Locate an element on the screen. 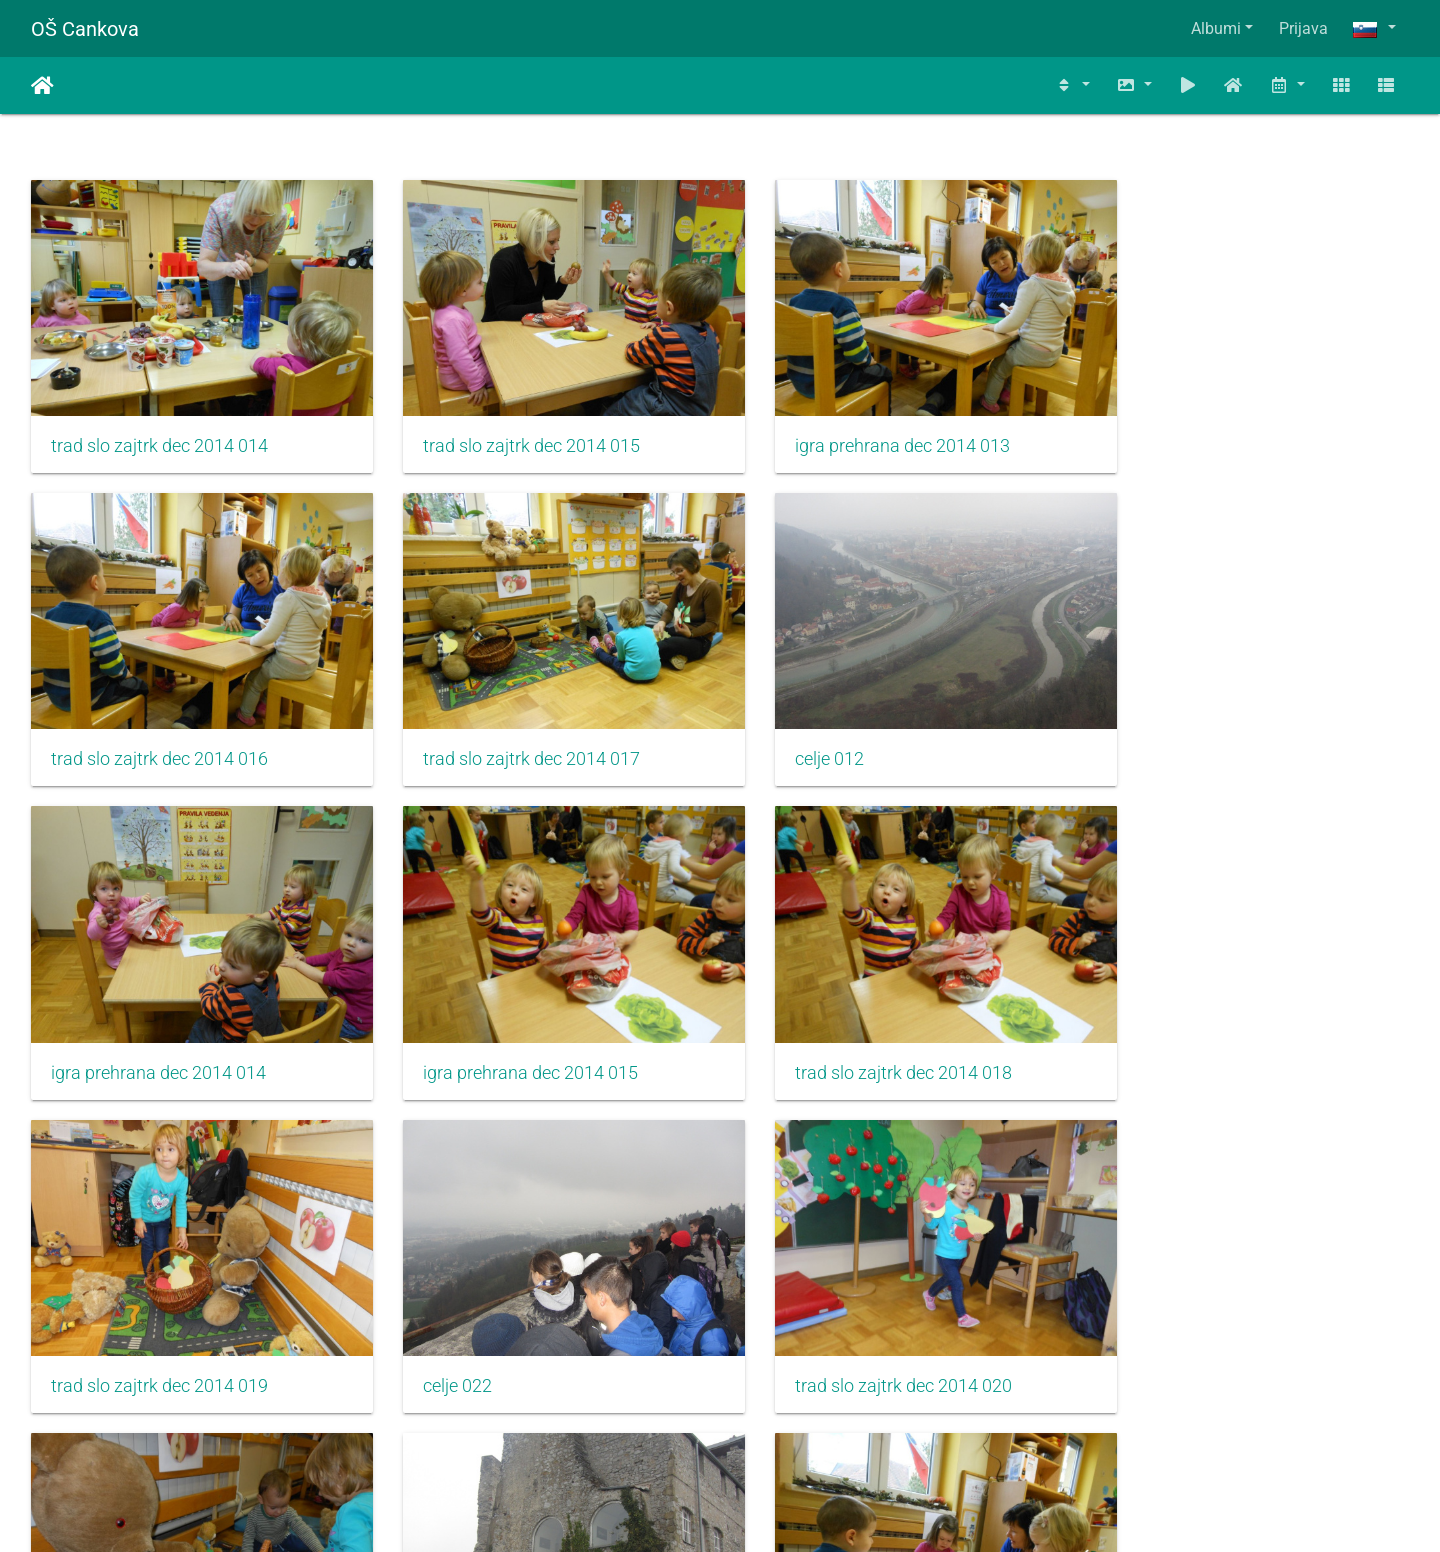 Image resolution: width=1440 pixels, height=1552 pixels. celje 022 is located at coordinates (789, 1031).